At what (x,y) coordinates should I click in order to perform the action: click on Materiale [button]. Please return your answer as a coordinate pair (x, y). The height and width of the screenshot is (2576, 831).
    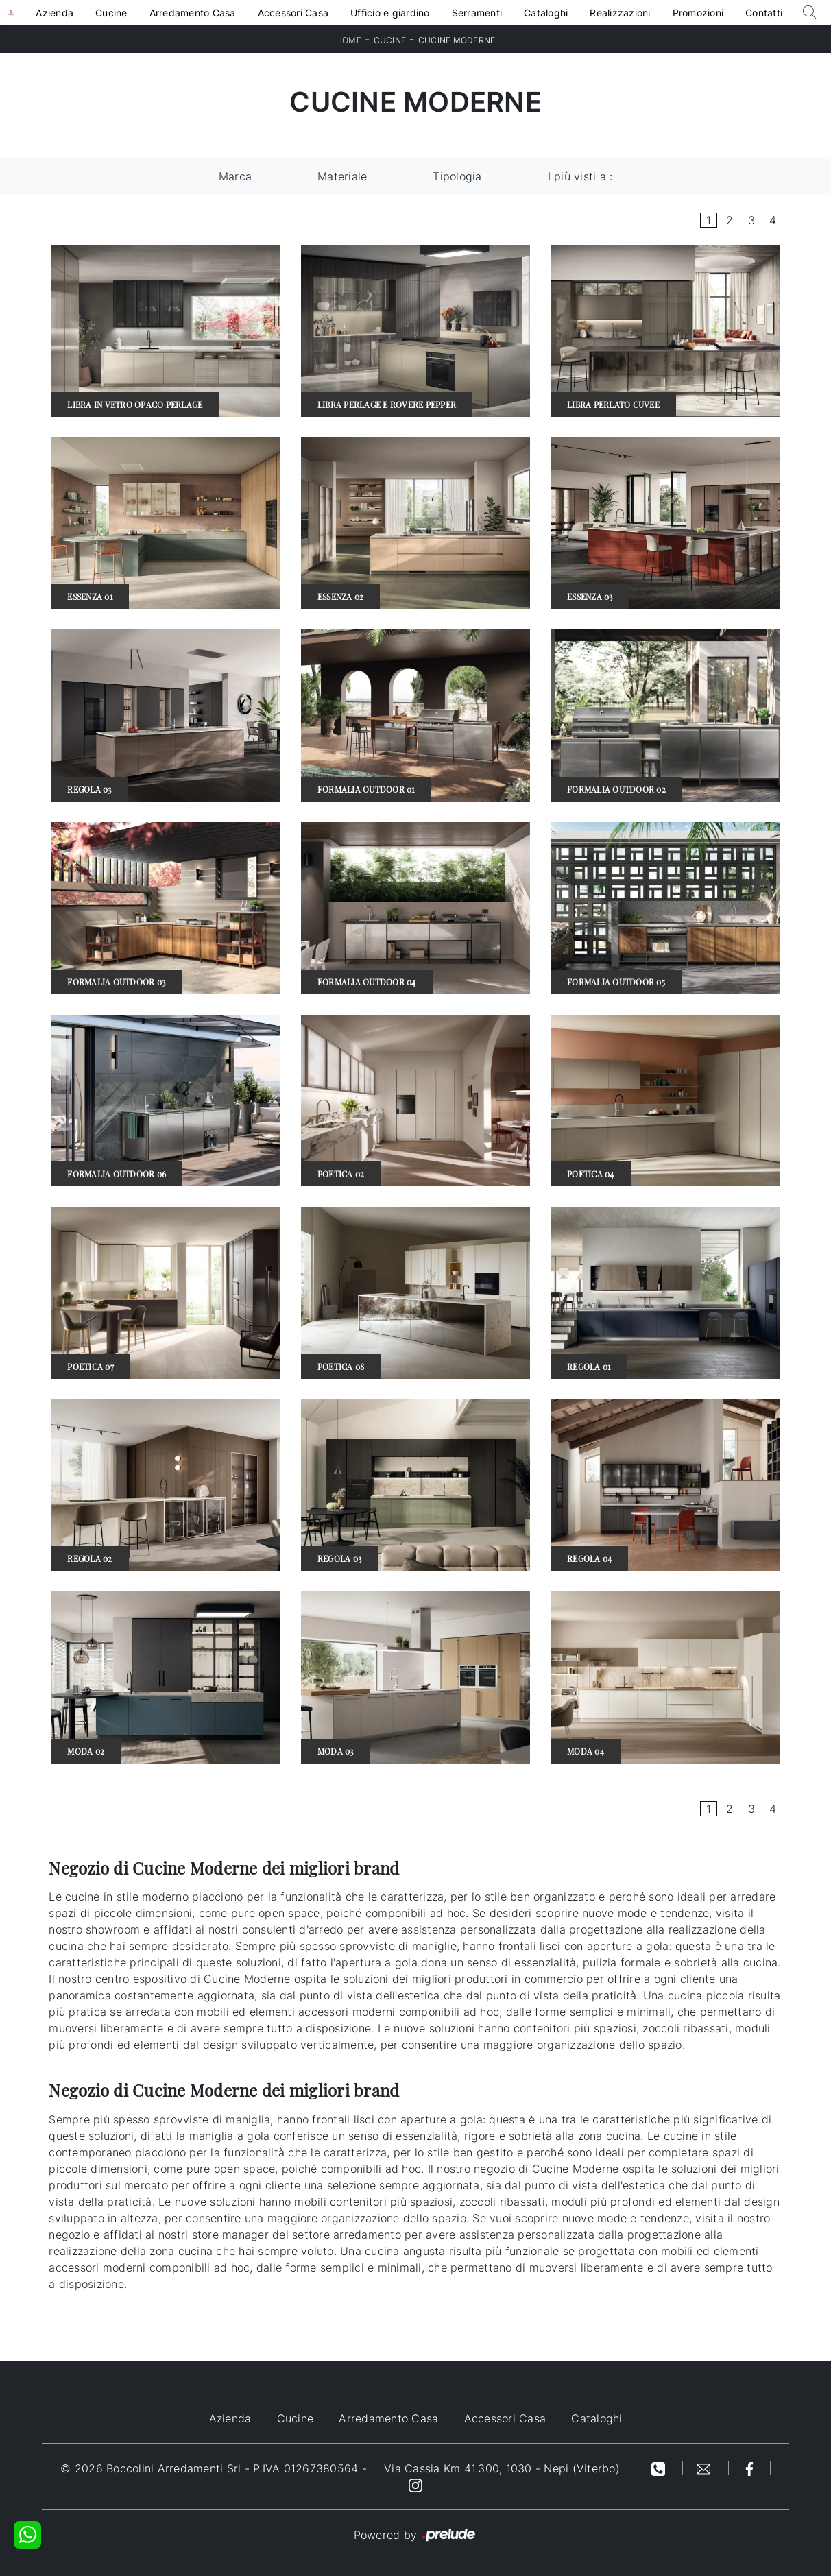
    Looking at the image, I should click on (342, 176).